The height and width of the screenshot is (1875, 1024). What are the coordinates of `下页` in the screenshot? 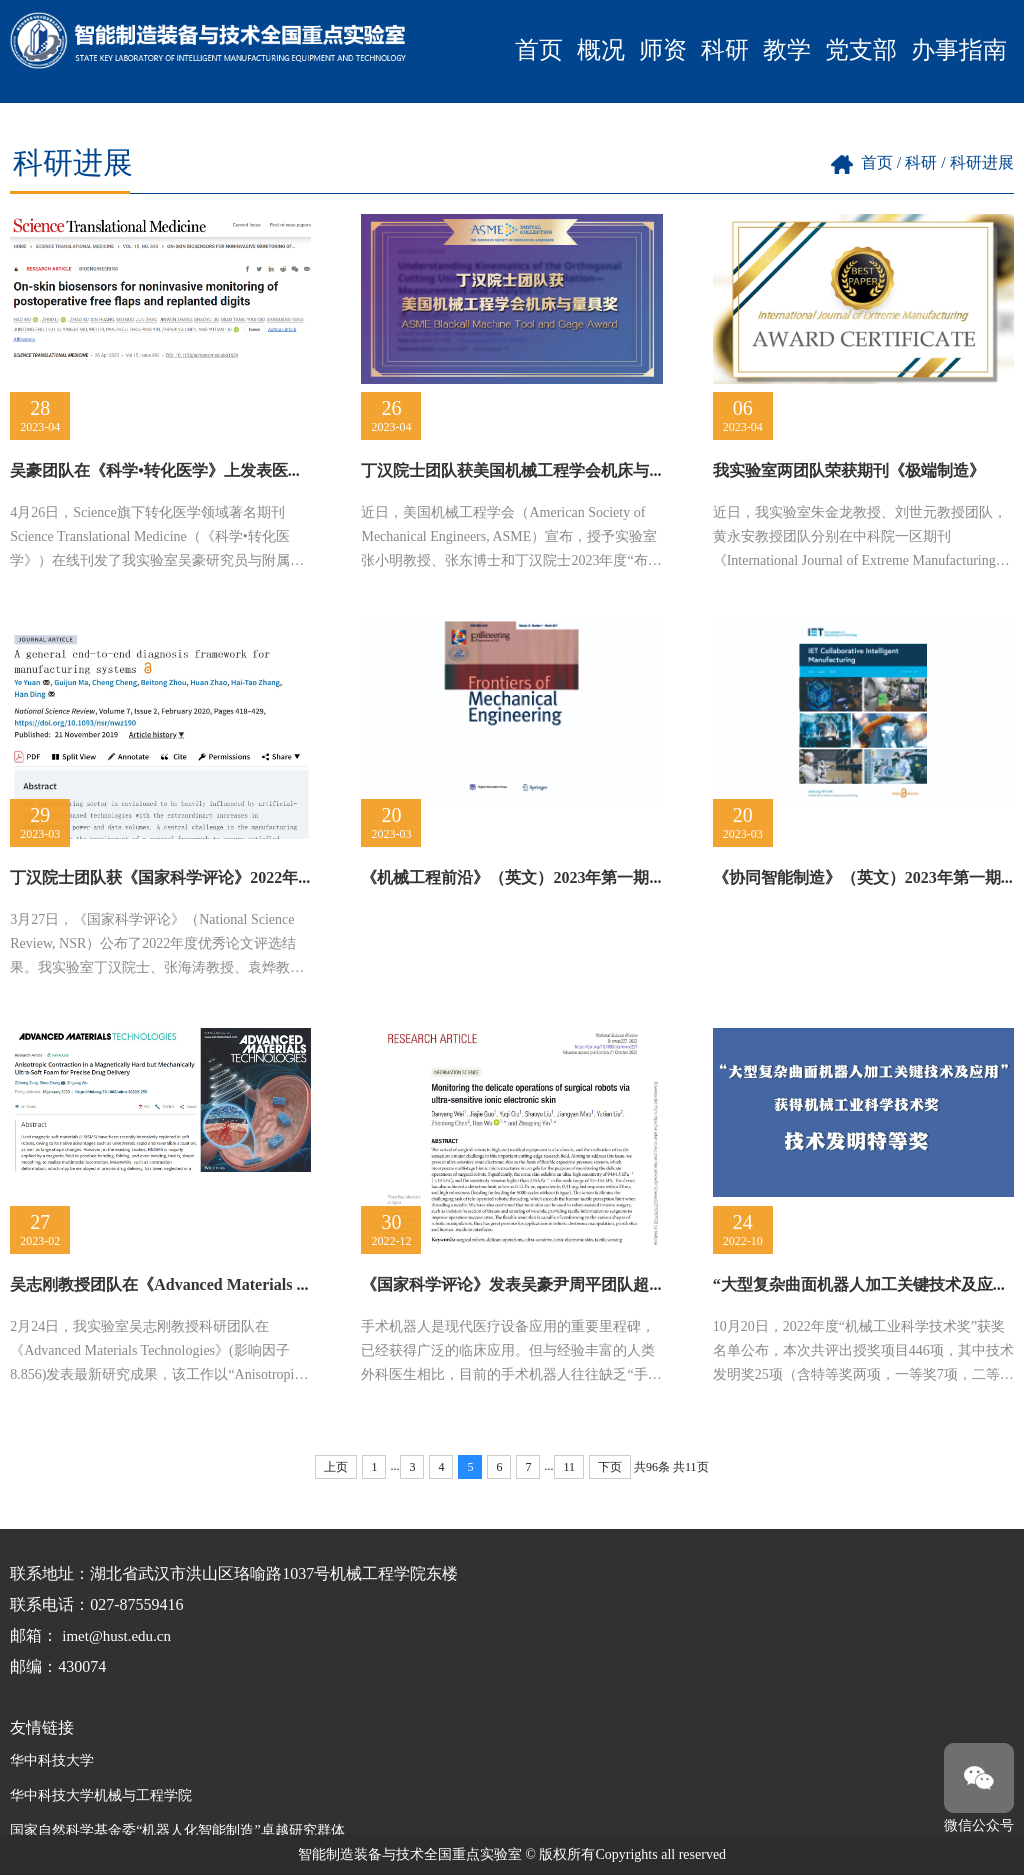 It's located at (610, 1467).